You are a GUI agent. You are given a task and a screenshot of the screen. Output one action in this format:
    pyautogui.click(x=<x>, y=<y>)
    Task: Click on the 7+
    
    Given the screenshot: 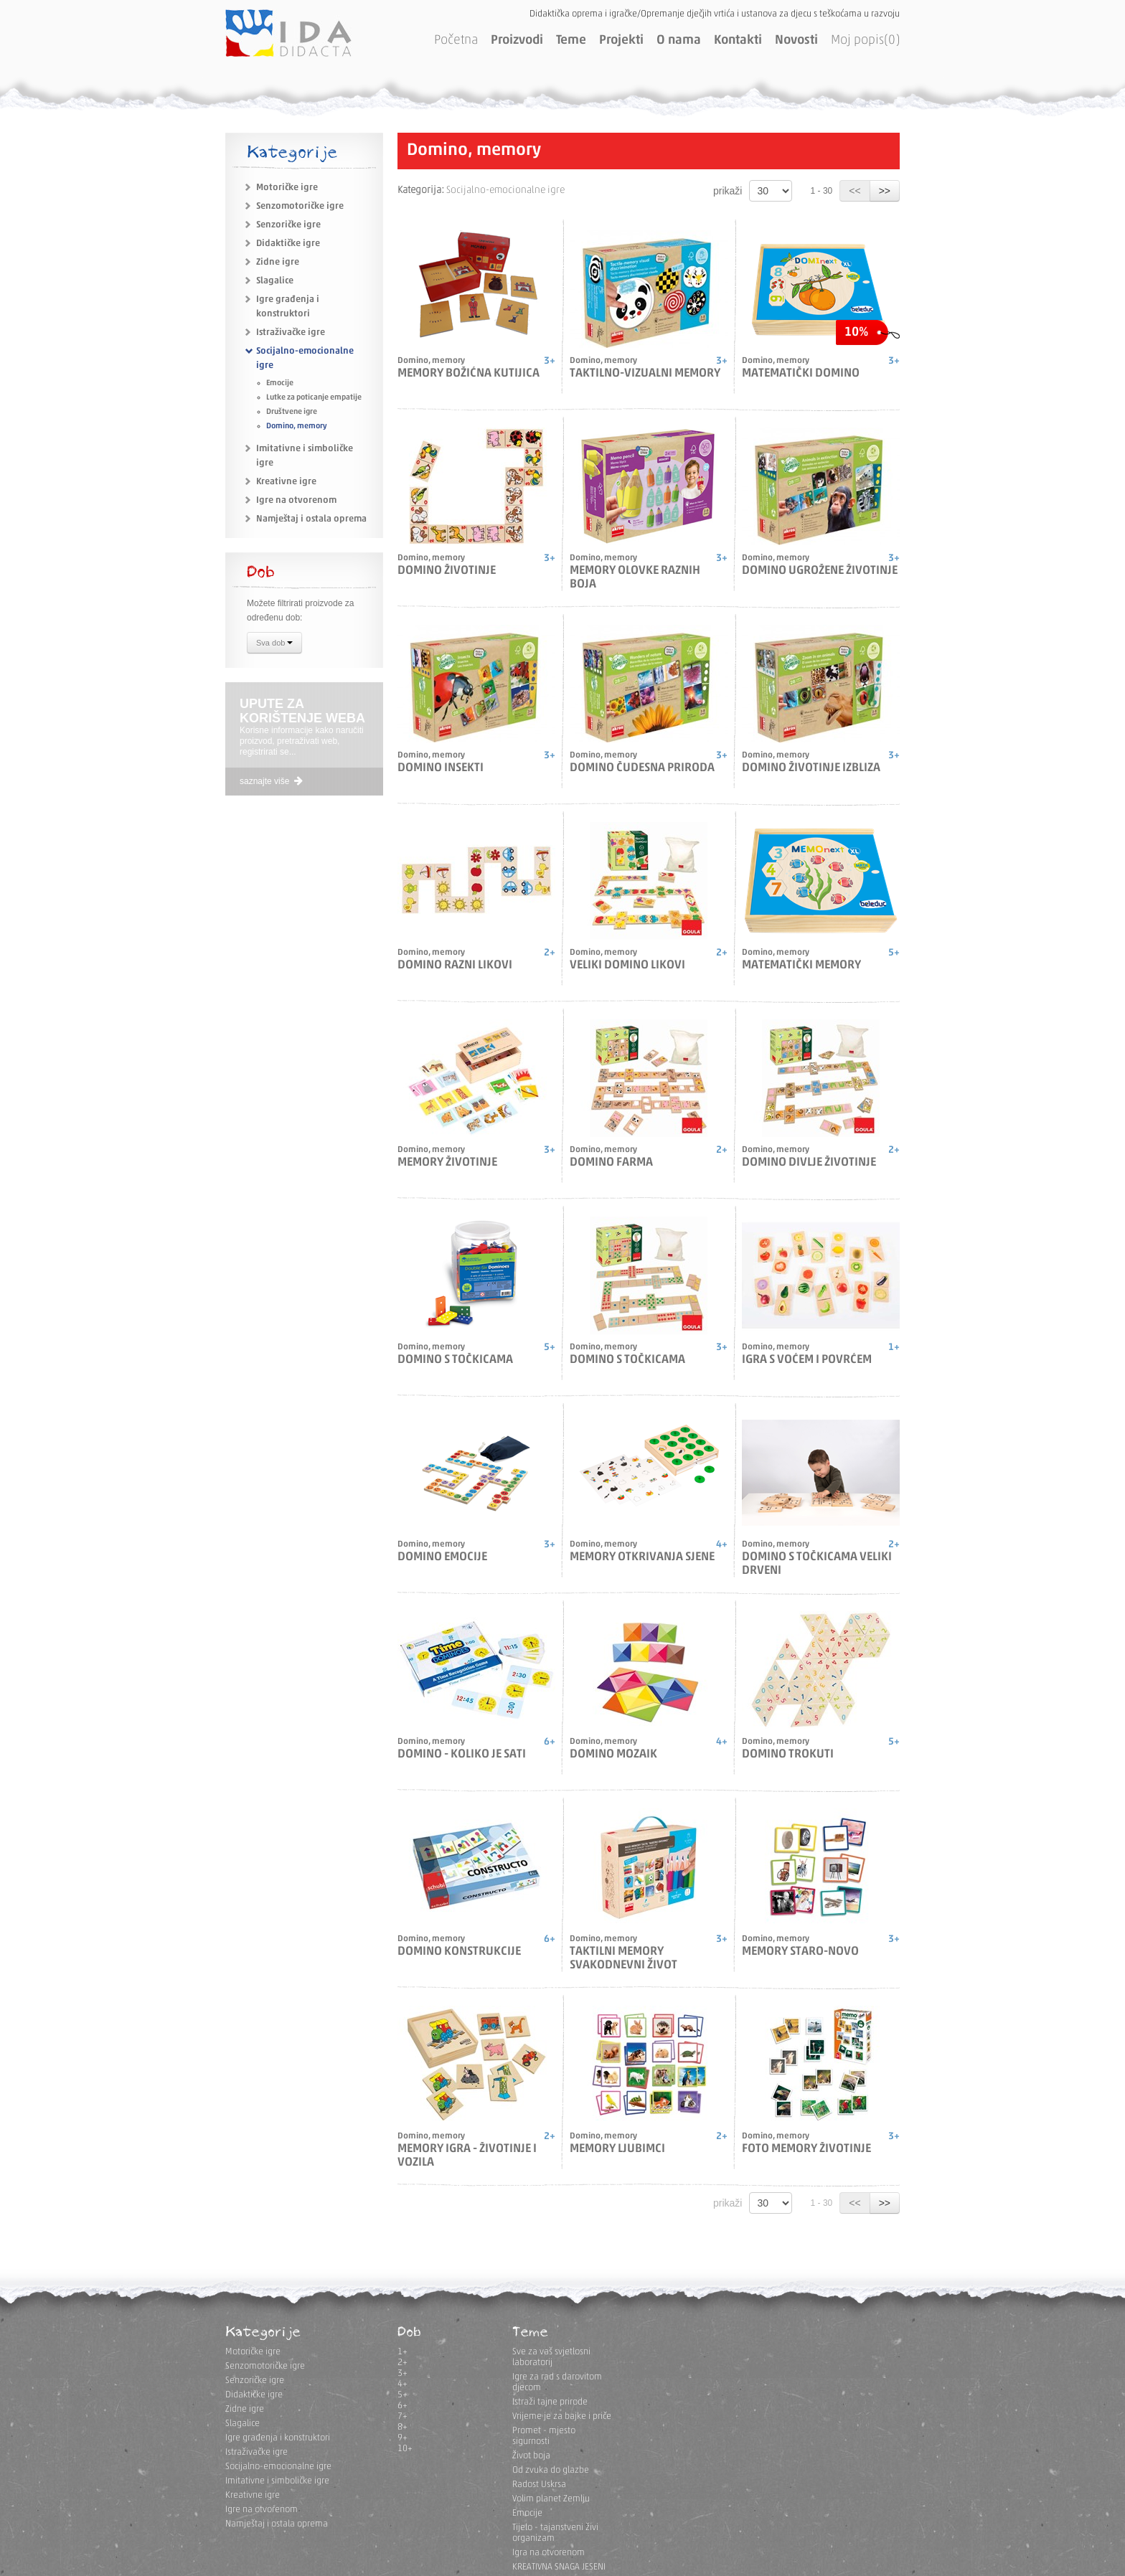 What is the action you would take?
    pyautogui.click(x=402, y=2416)
    